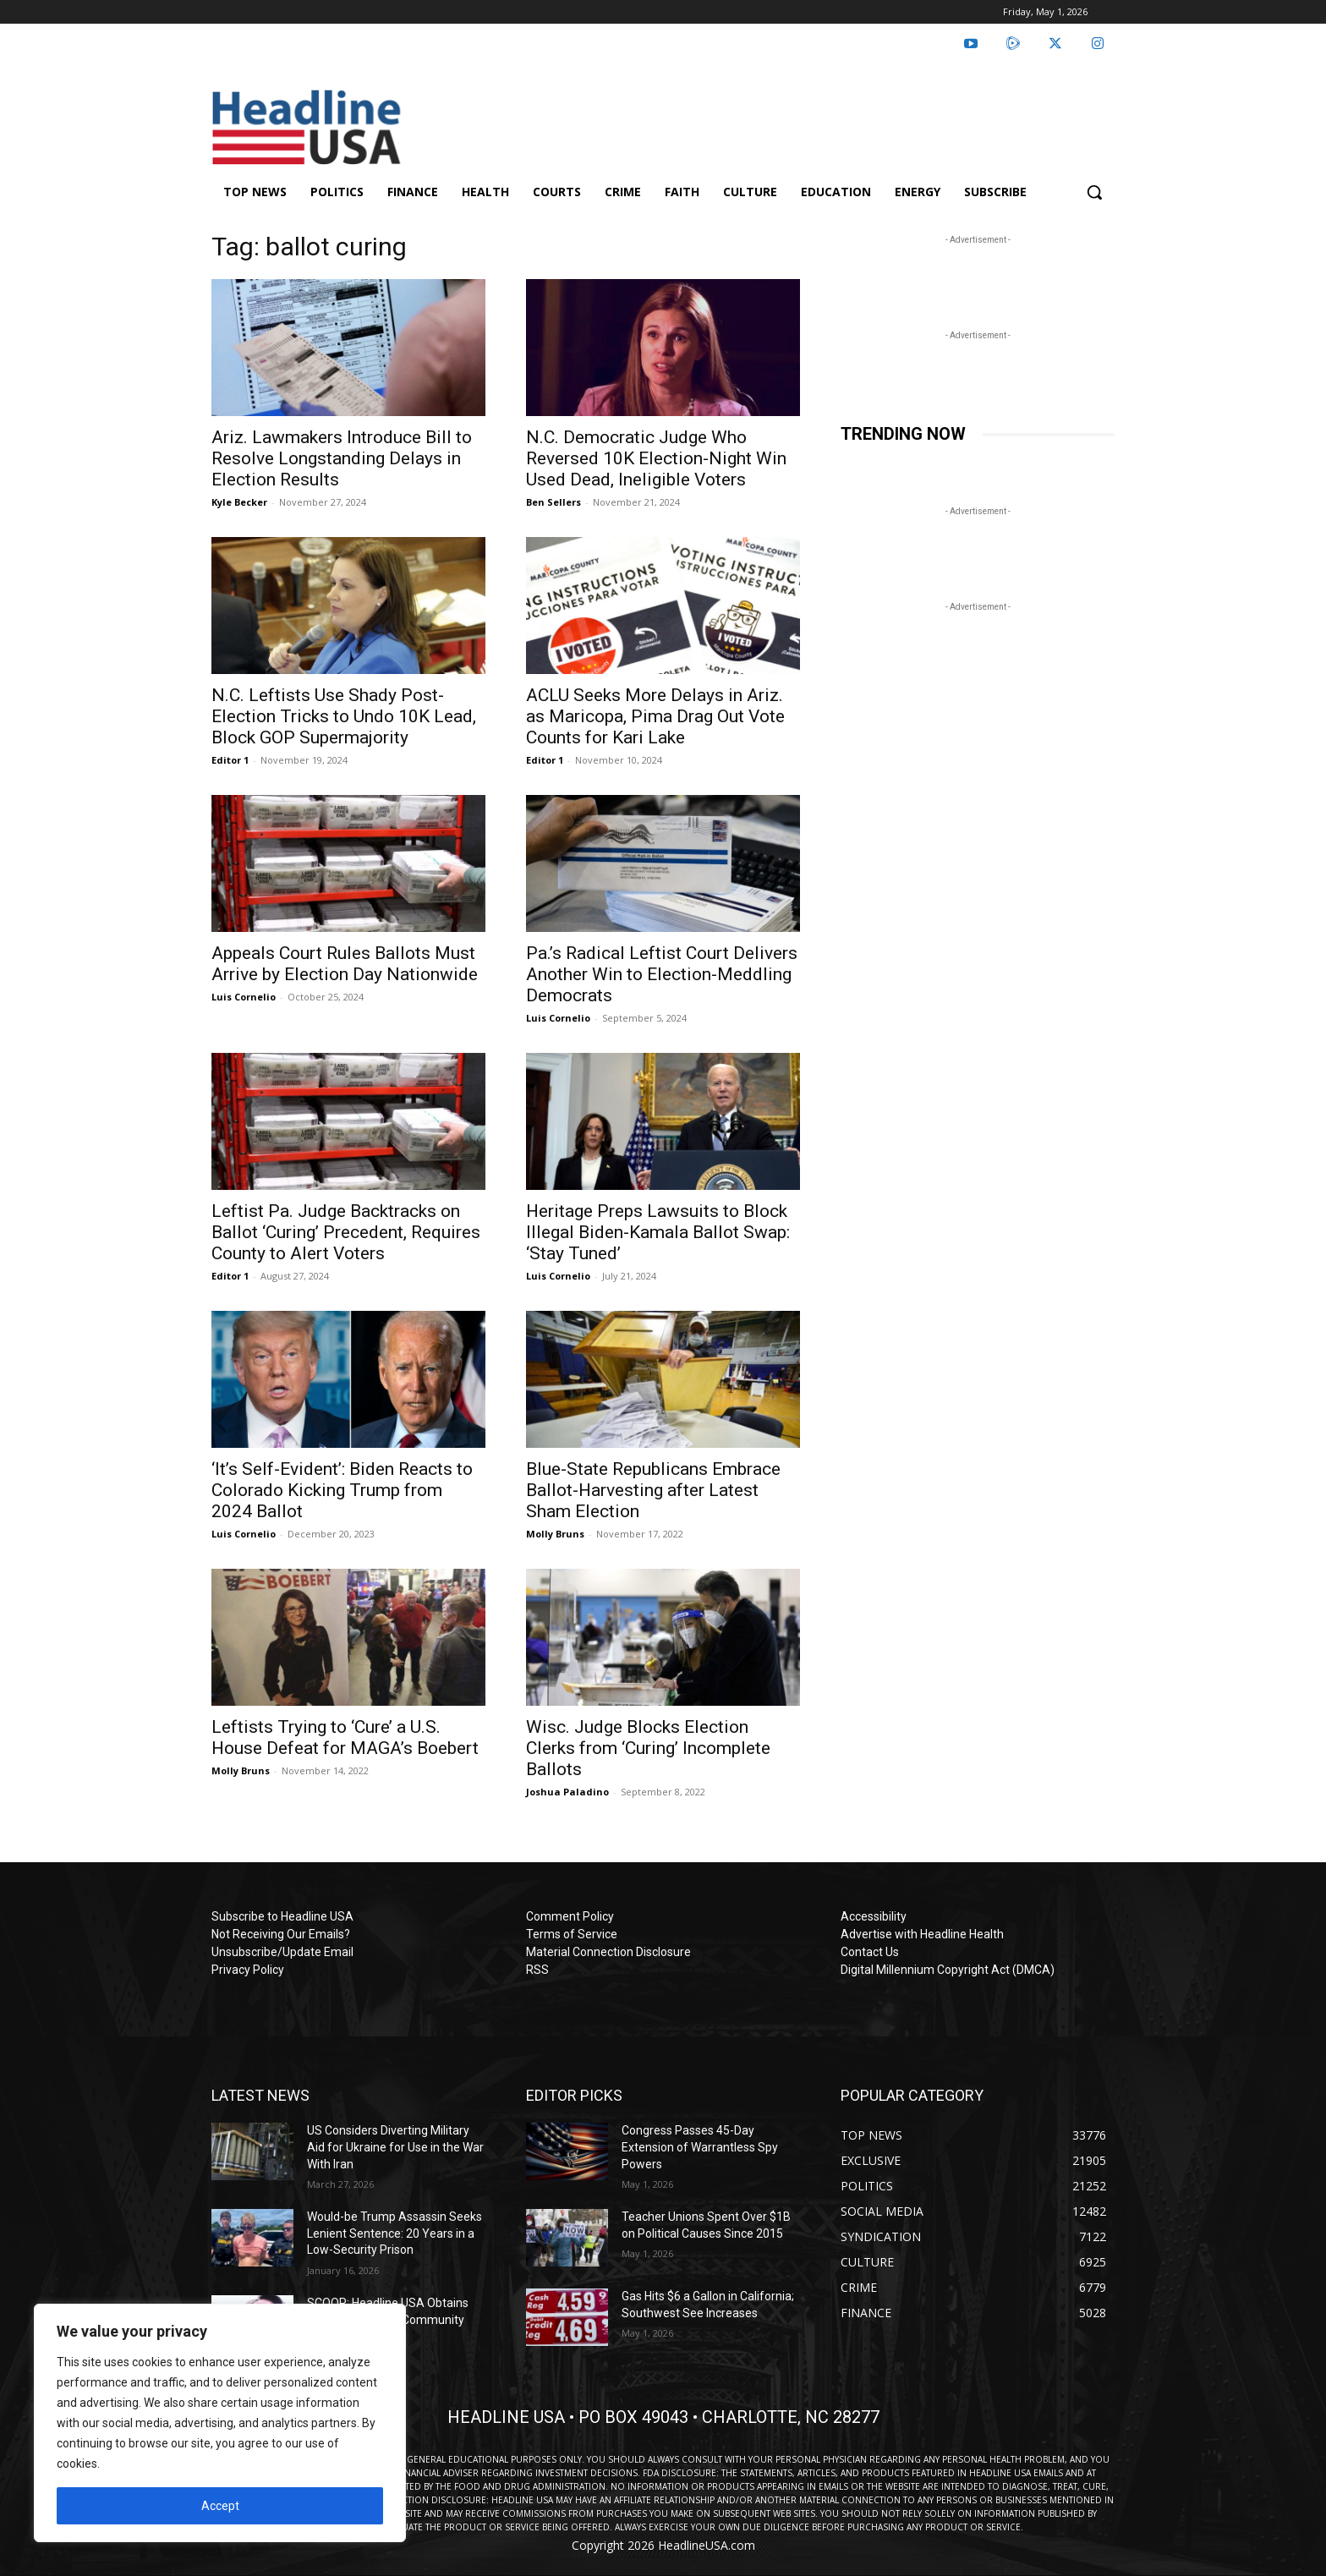 The width and height of the screenshot is (1326, 2576). Describe the element at coordinates (395, 2147) in the screenshot. I see `US Considers Diverting Military Aid for Ukraine for Use in the War With Iran` at that location.